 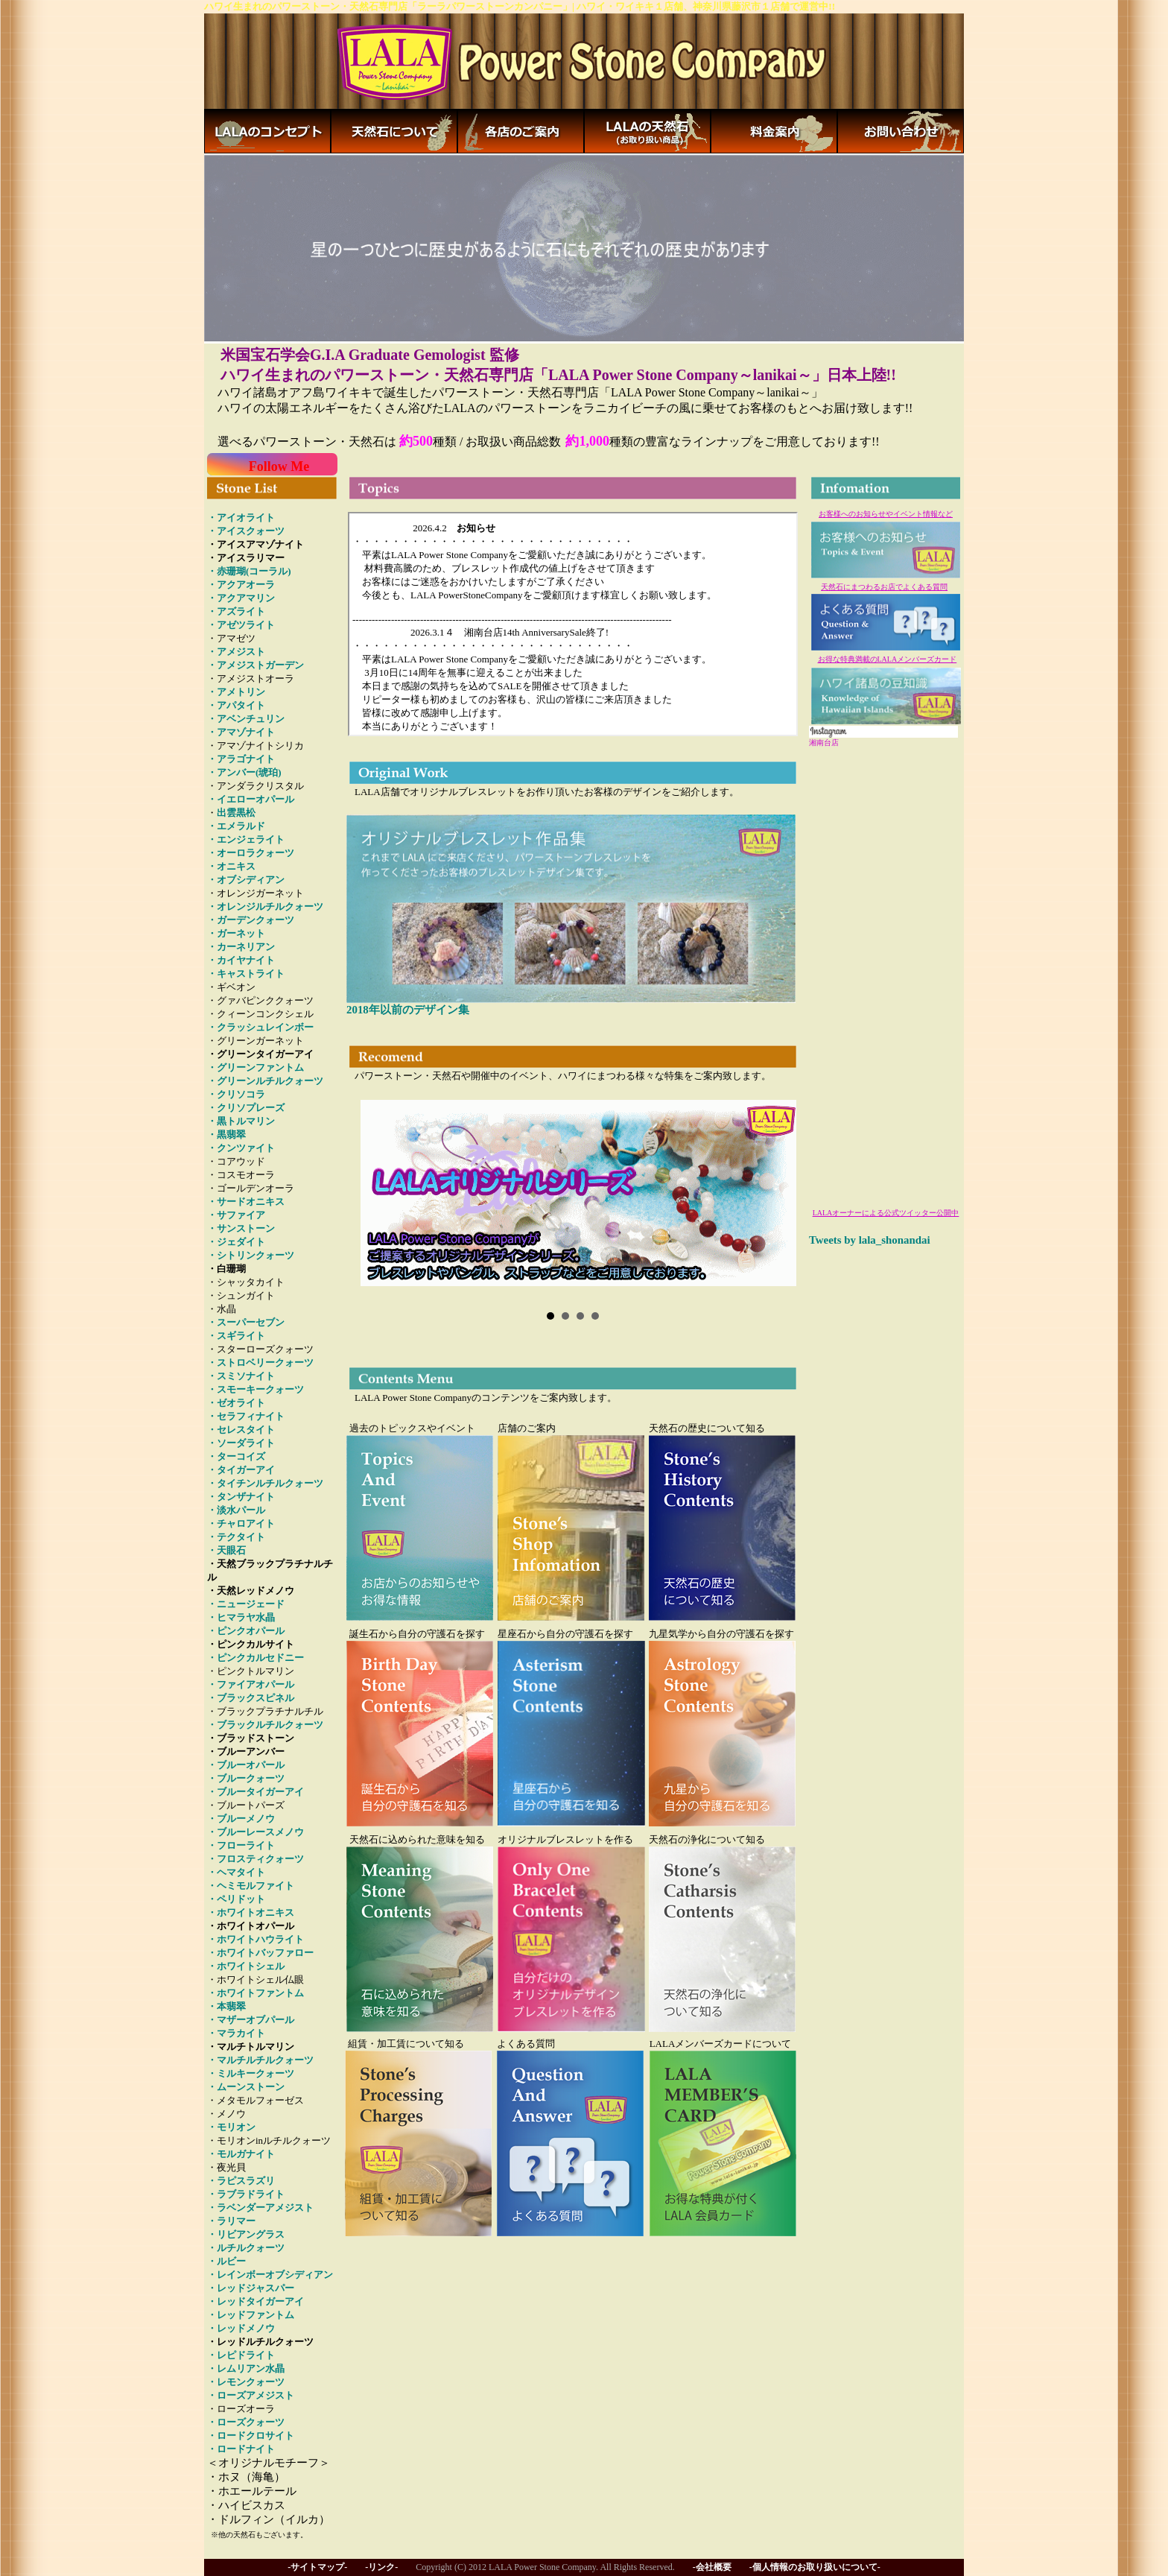 I want to click on ・ヒマラヤ水晶, so click(x=241, y=1617).